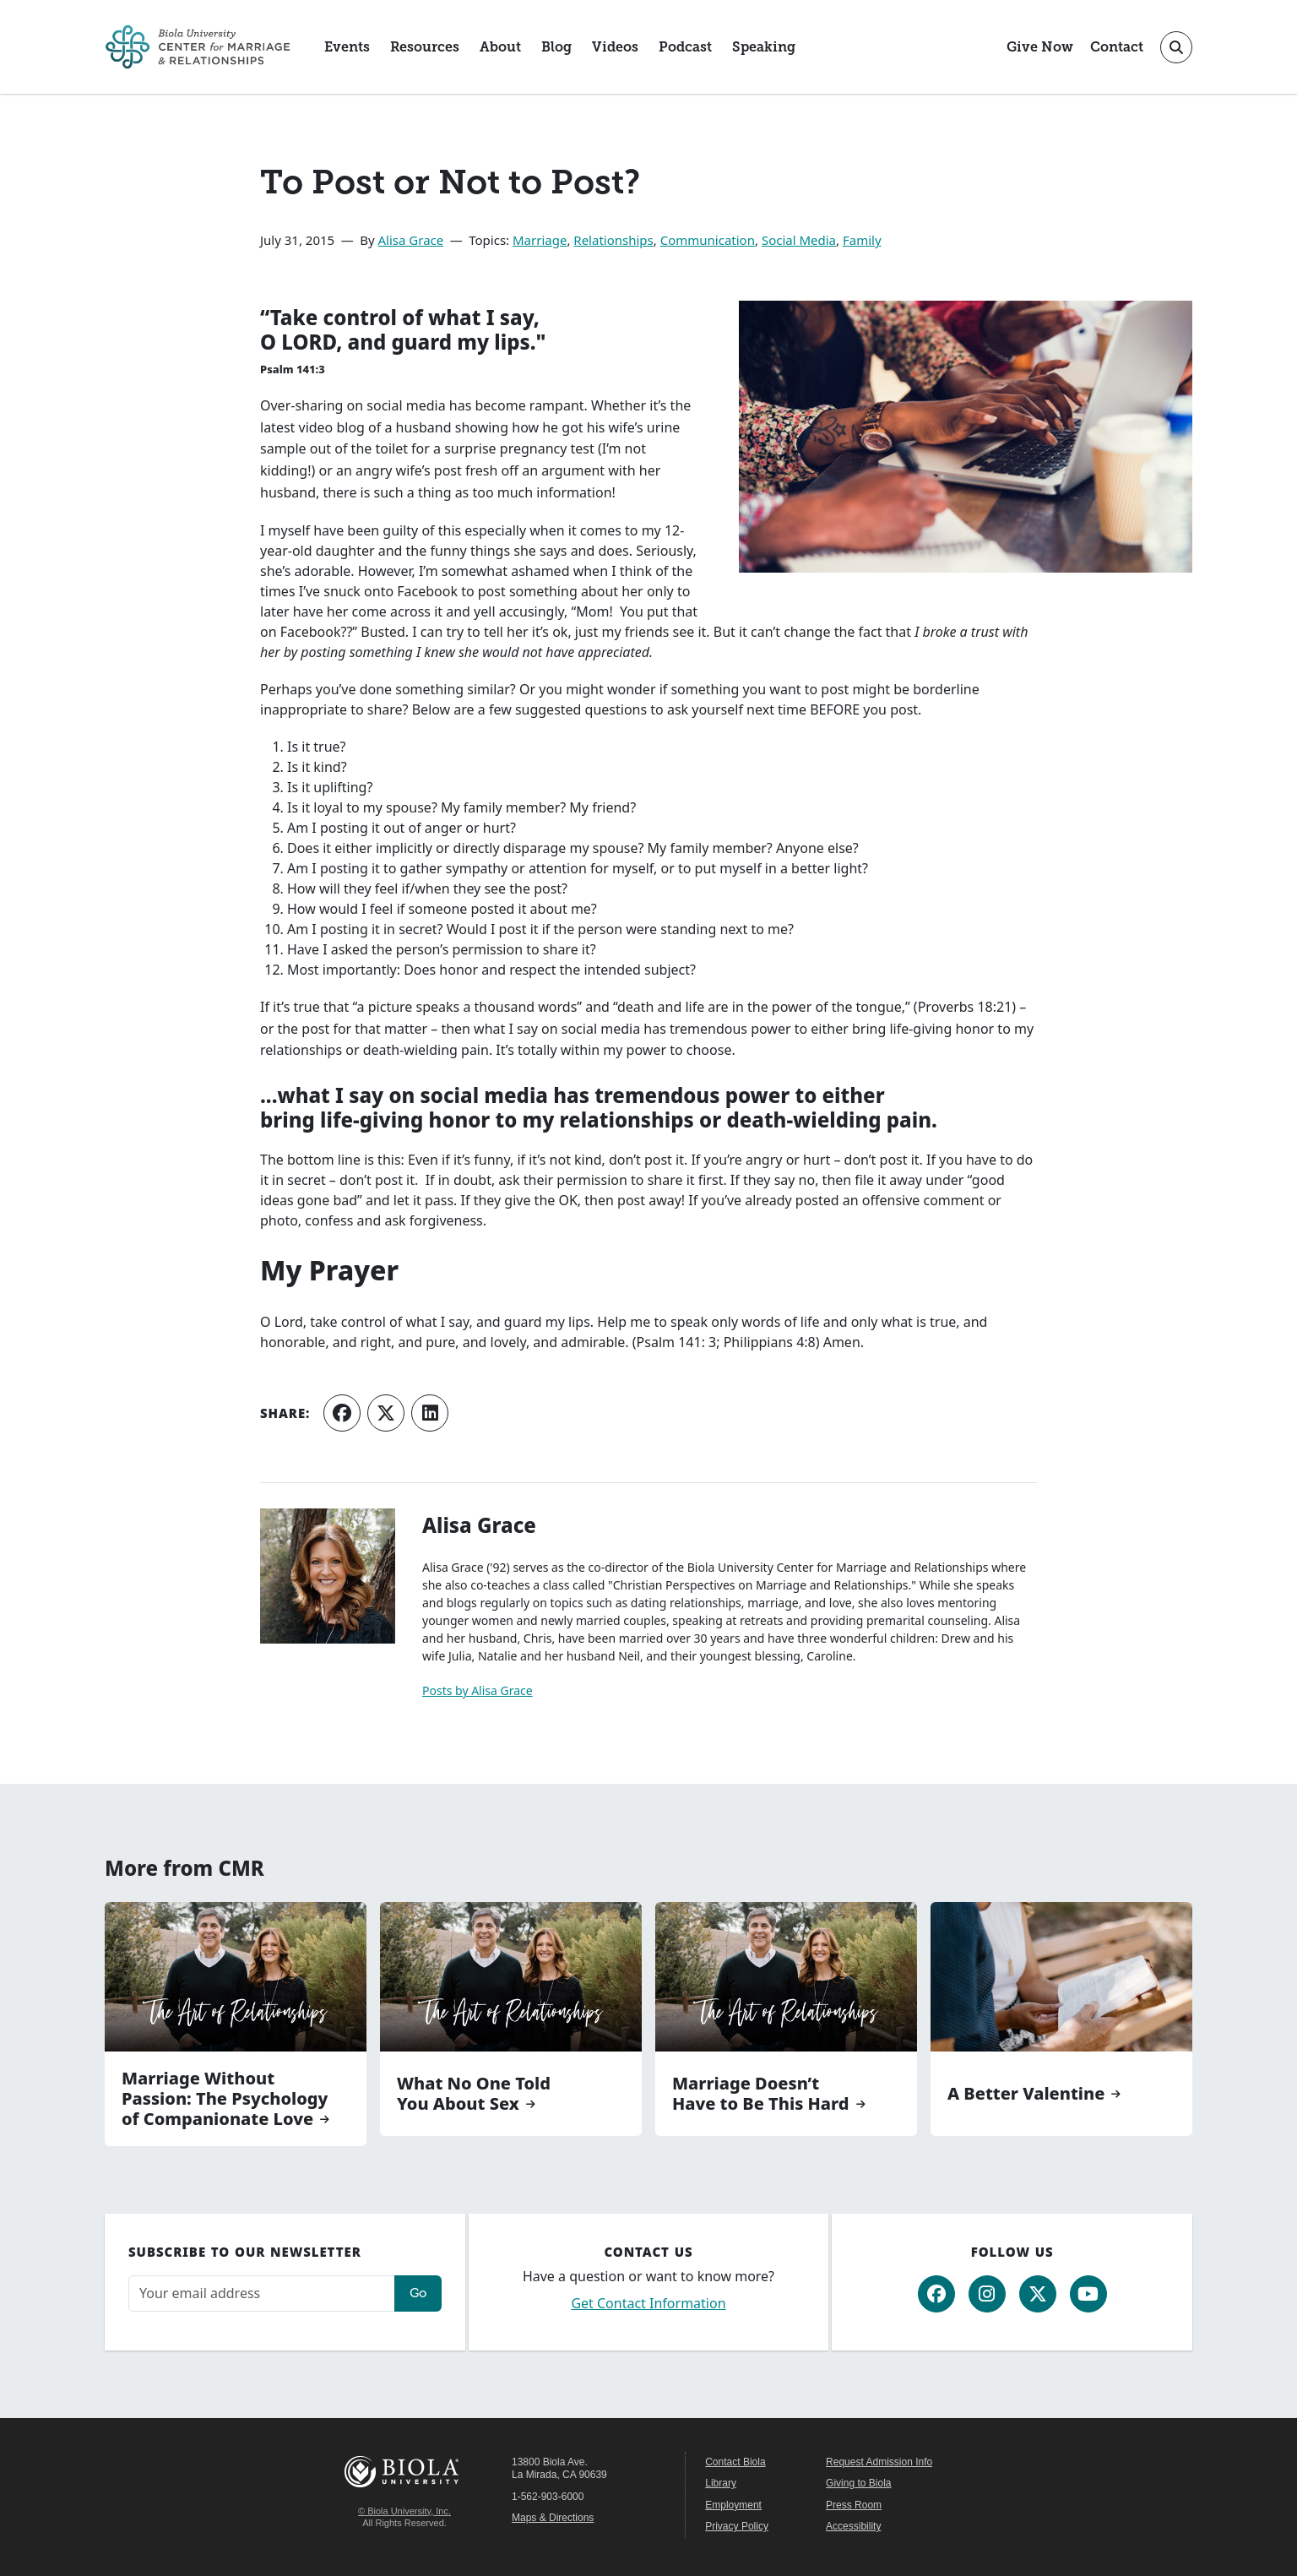 The height and width of the screenshot is (2576, 1297). What do you see at coordinates (225, 2098) in the screenshot?
I see `Marriage Without Passion: The Psychology of Companionate Love` at bounding box center [225, 2098].